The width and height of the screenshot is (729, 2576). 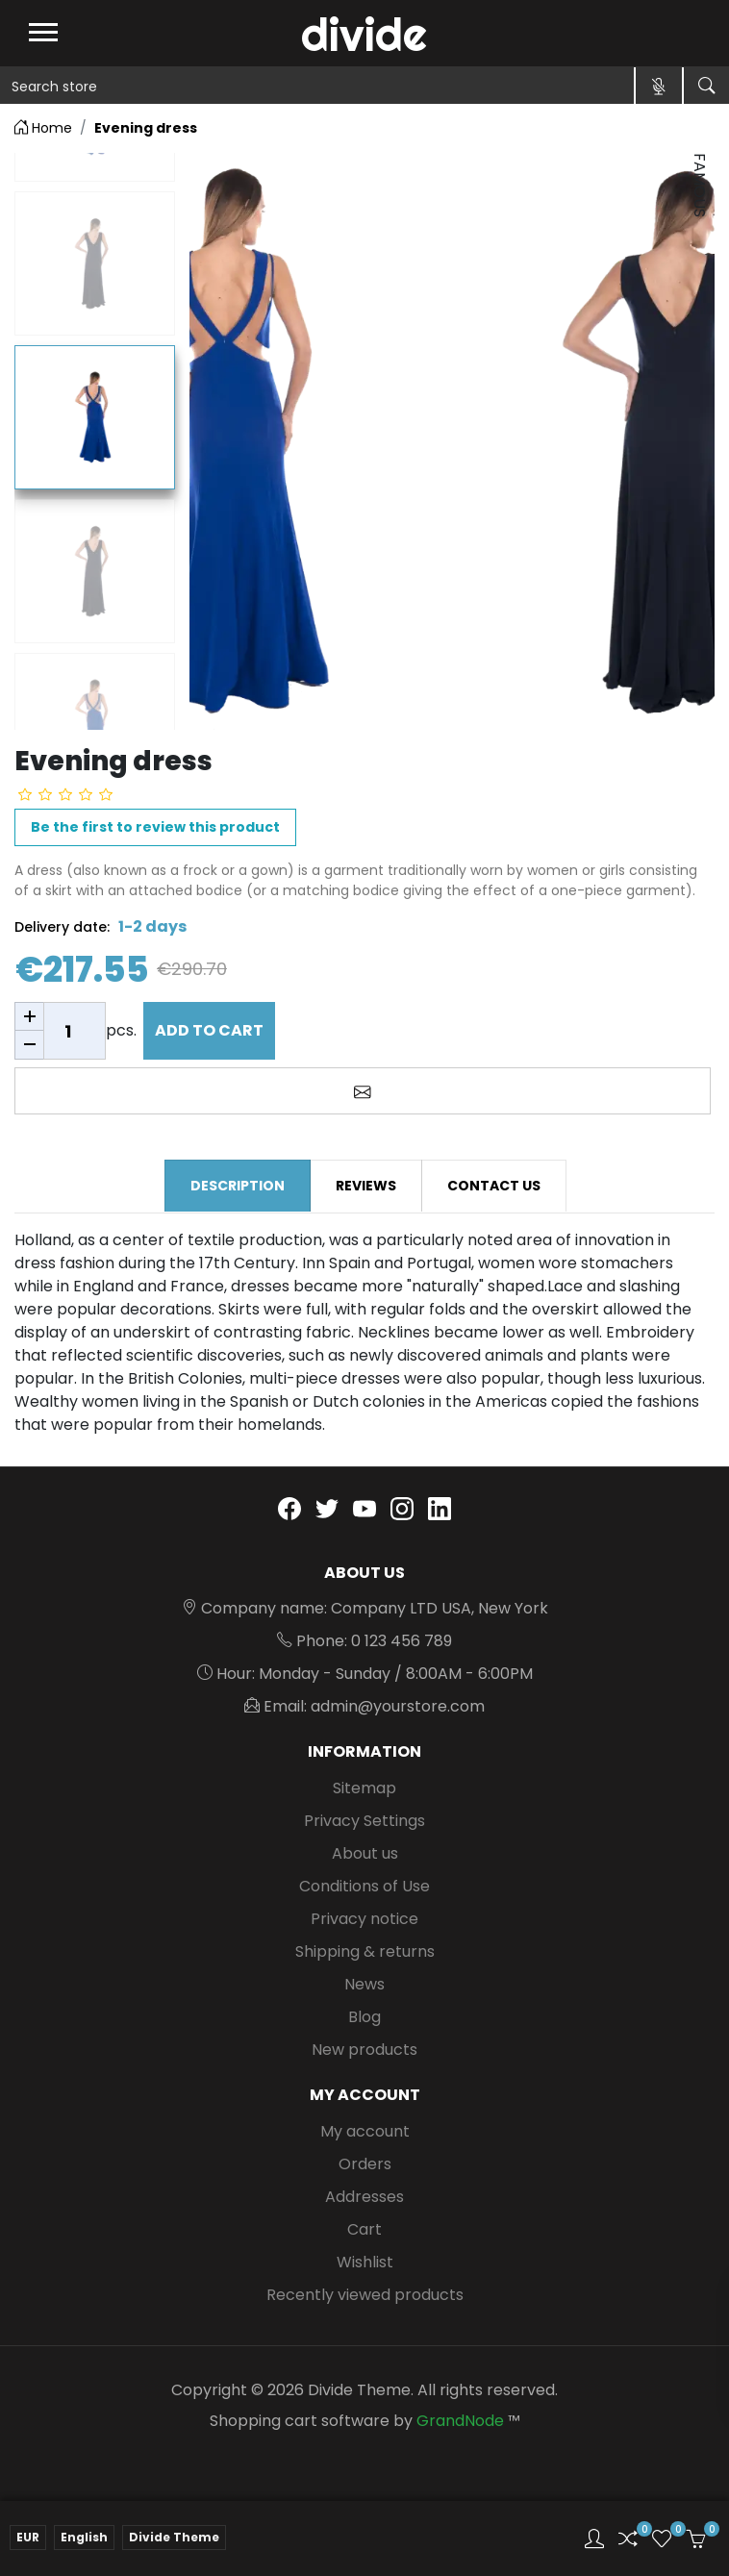 I want to click on Shipping & returns, so click(x=365, y=1951).